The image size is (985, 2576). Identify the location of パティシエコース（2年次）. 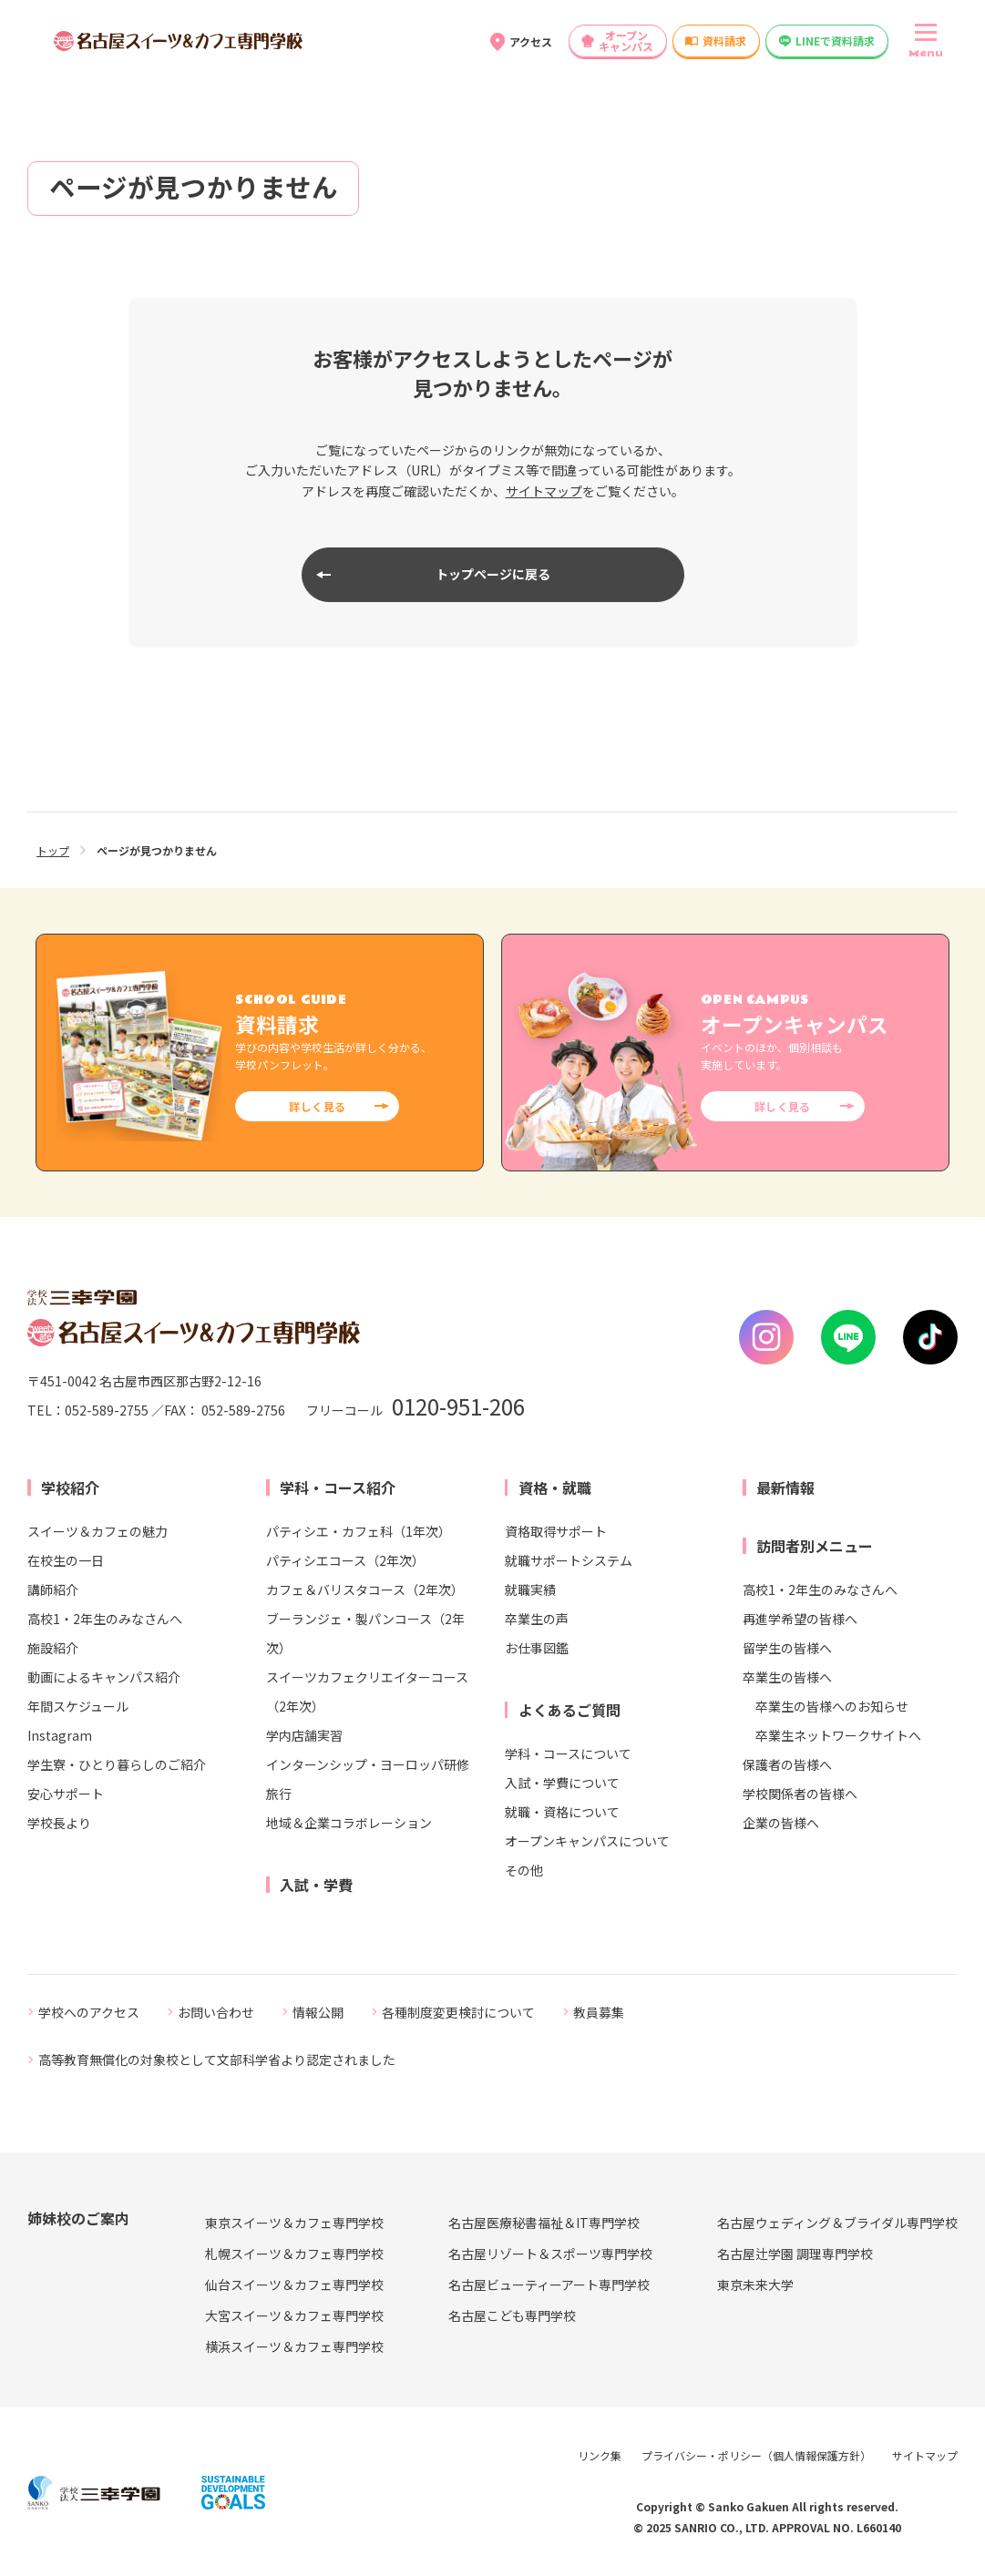
(345, 1560).